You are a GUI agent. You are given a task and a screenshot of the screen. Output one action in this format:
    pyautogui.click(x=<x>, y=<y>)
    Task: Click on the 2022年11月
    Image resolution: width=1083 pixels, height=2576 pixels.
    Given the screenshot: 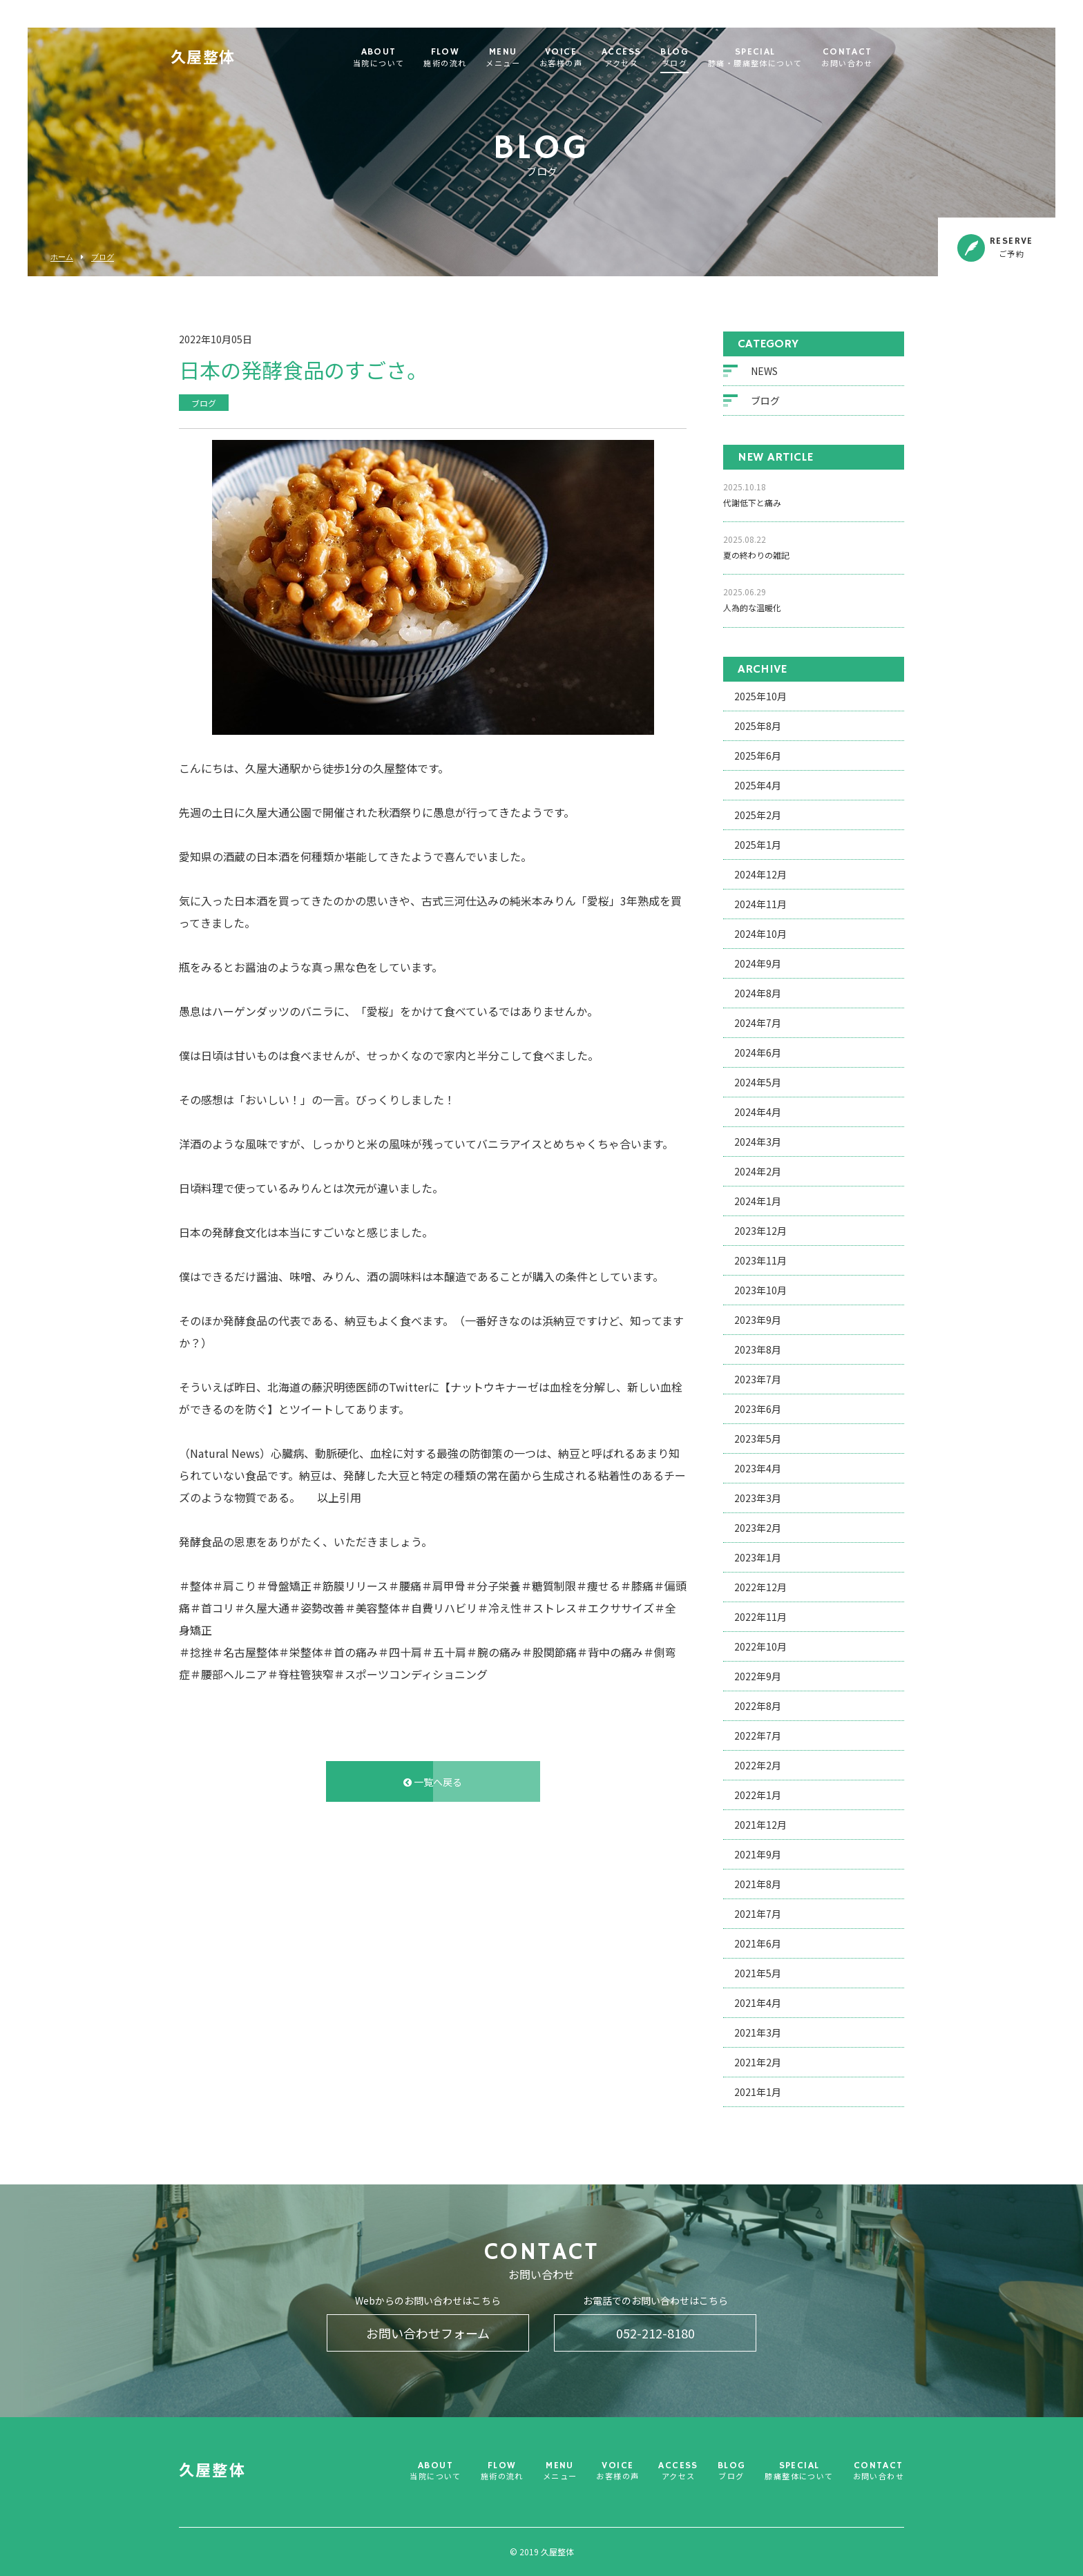 What is the action you would take?
    pyautogui.click(x=760, y=1618)
    